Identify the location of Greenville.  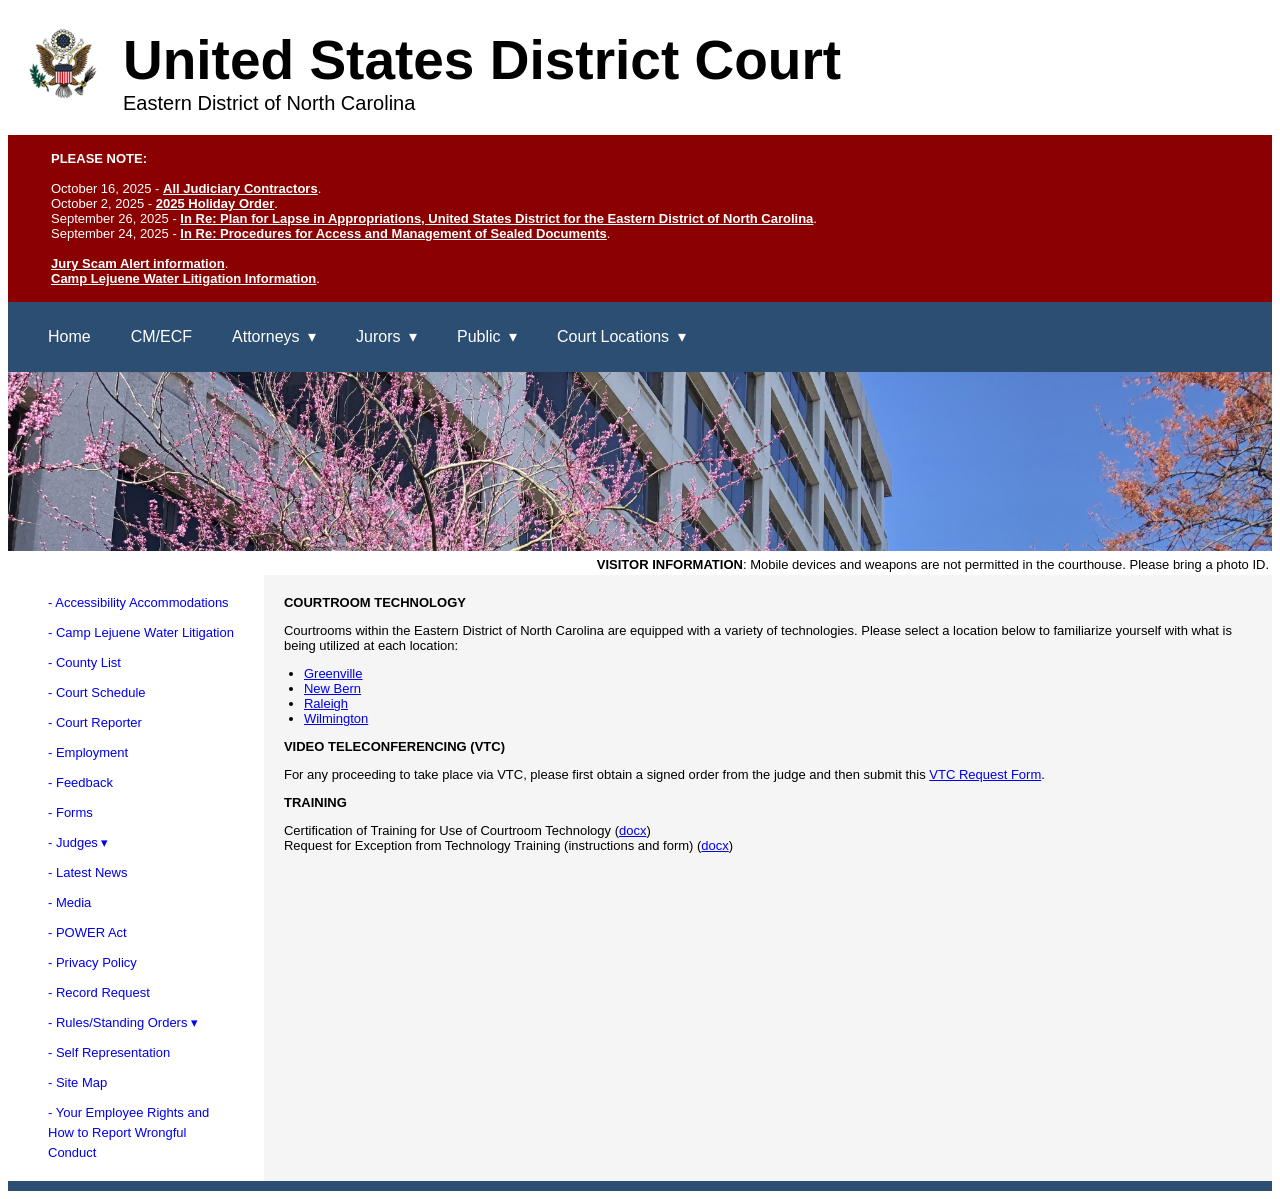
(333, 673).